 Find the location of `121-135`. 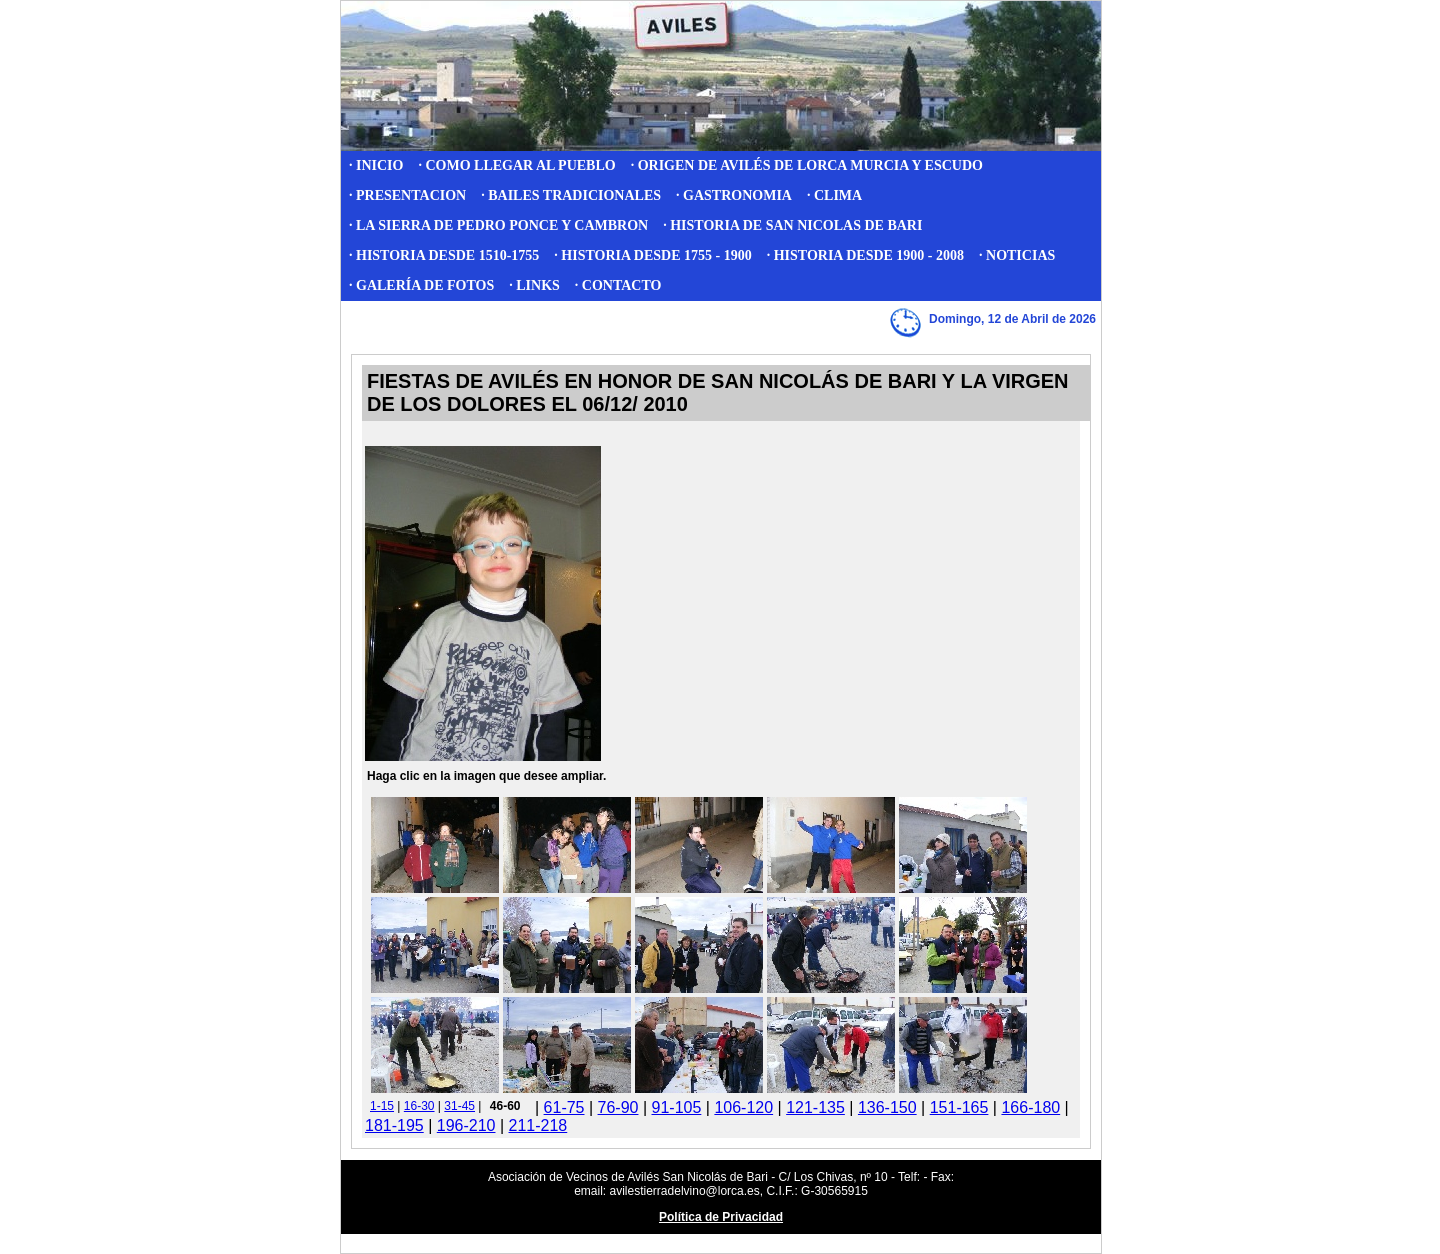

121-135 is located at coordinates (815, 1107).